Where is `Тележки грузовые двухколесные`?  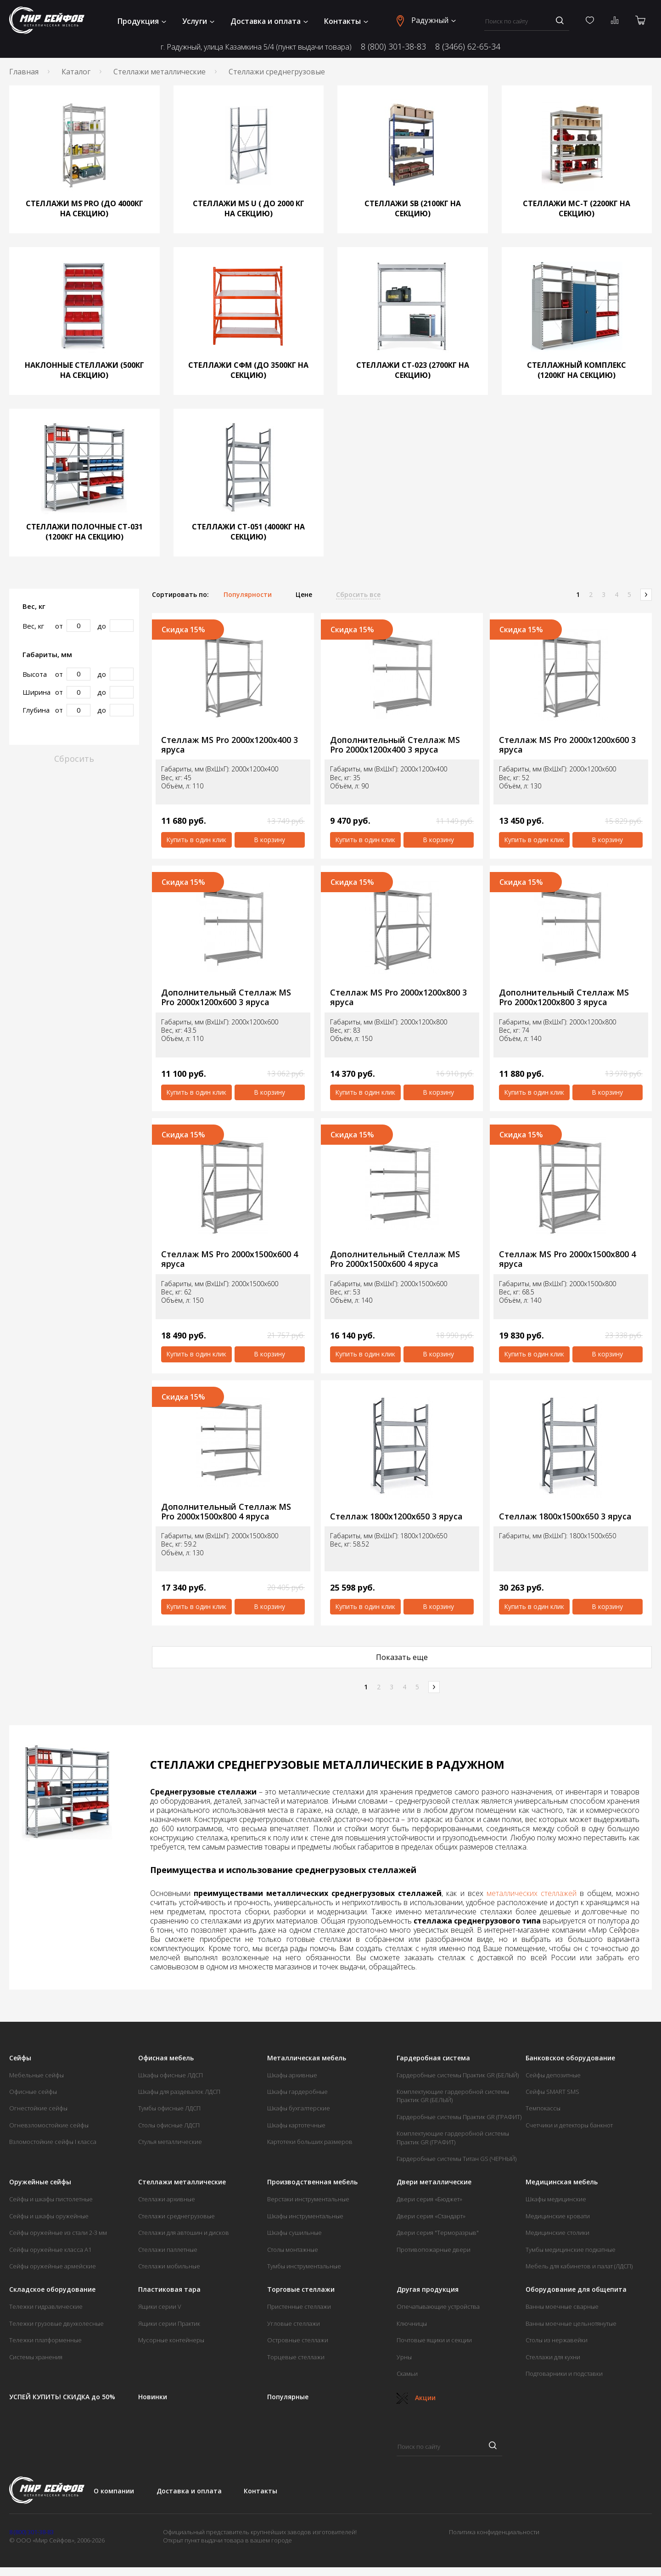
Тележки грузовые двухколесные is located at coordinates (56, 2323).